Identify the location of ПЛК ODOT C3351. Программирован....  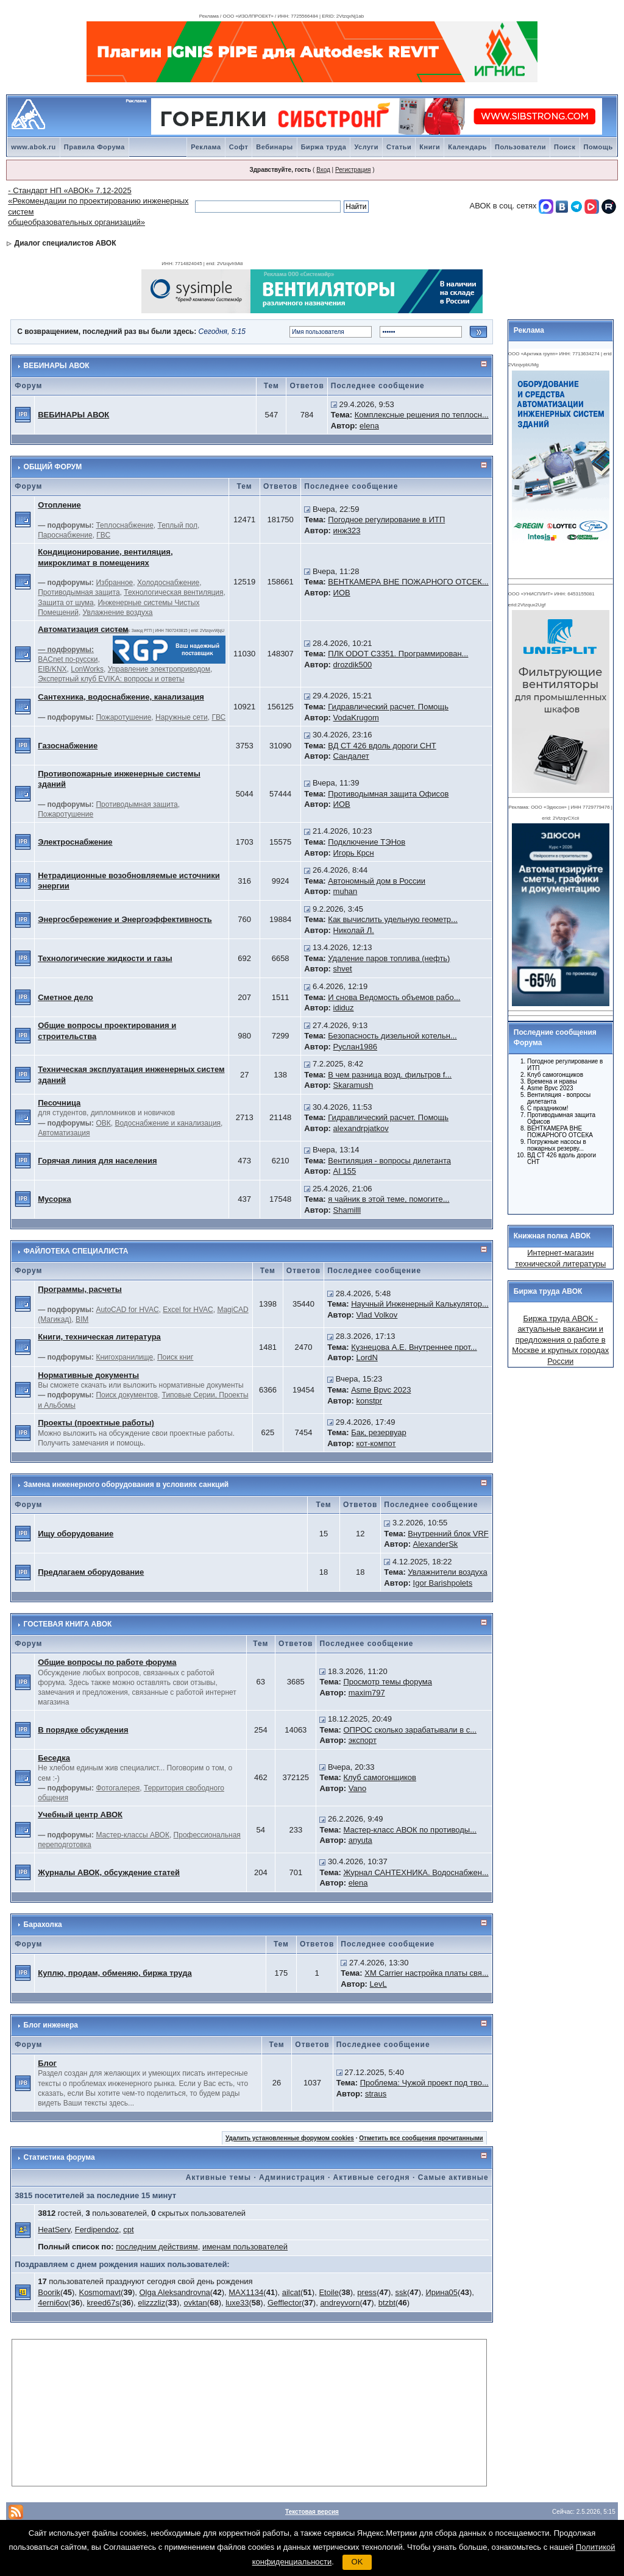
(398, 653).